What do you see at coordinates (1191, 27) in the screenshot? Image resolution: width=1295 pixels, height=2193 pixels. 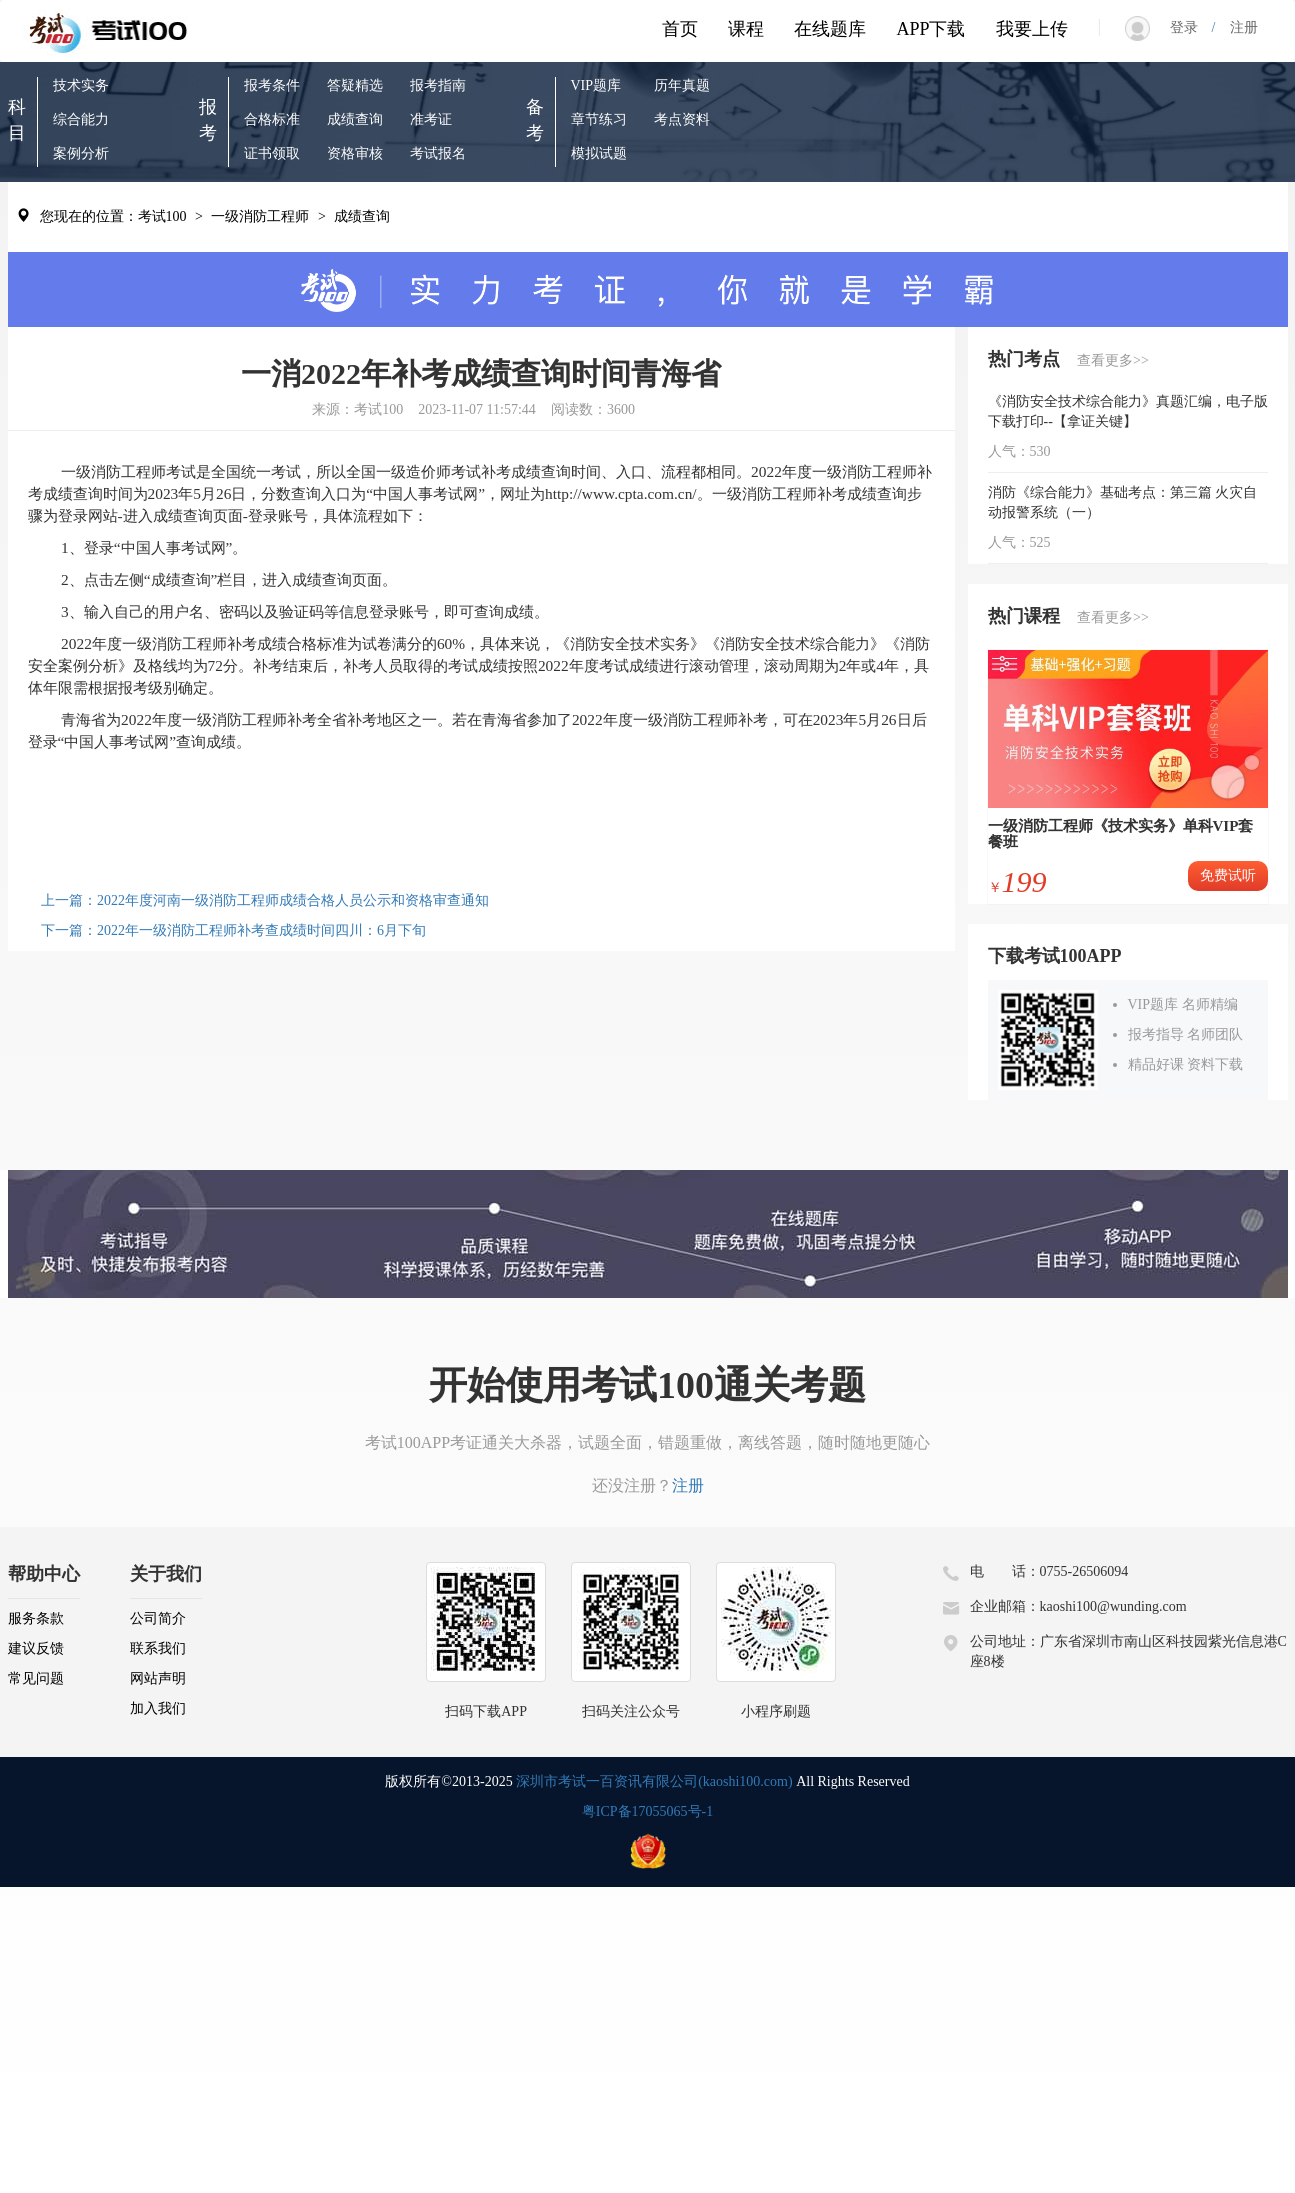 I see `登录` at bounding box center [1191, 27].